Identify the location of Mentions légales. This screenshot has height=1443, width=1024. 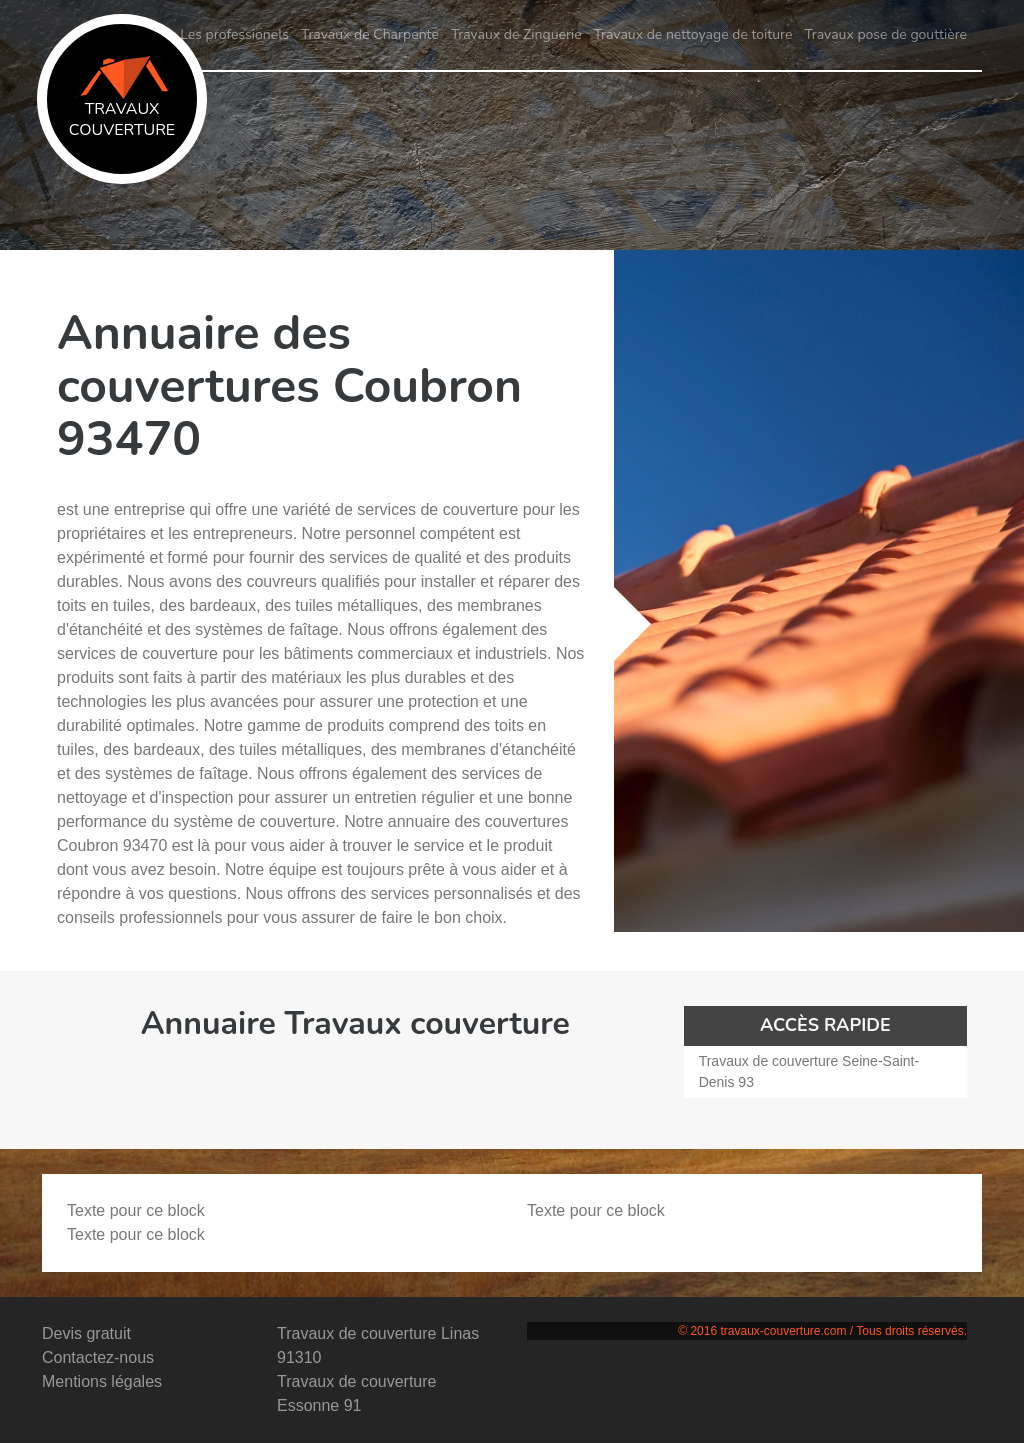
(102, 1381).